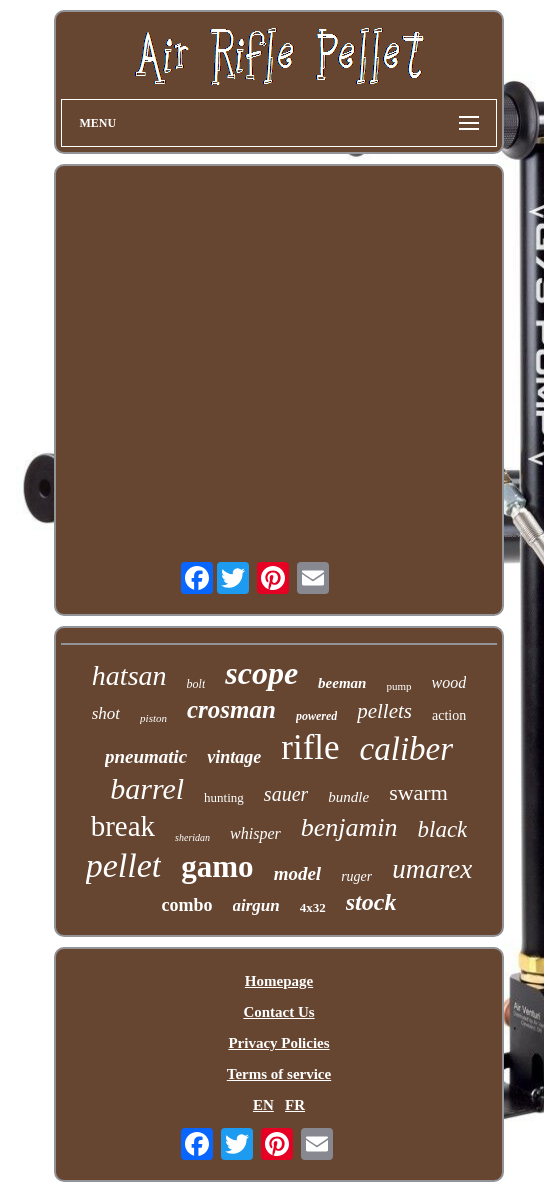 The width and height of the screenshot is (544, 1182). Describe the element at coordinates (448, 682) in the screenshot. I see `wood` at that location.